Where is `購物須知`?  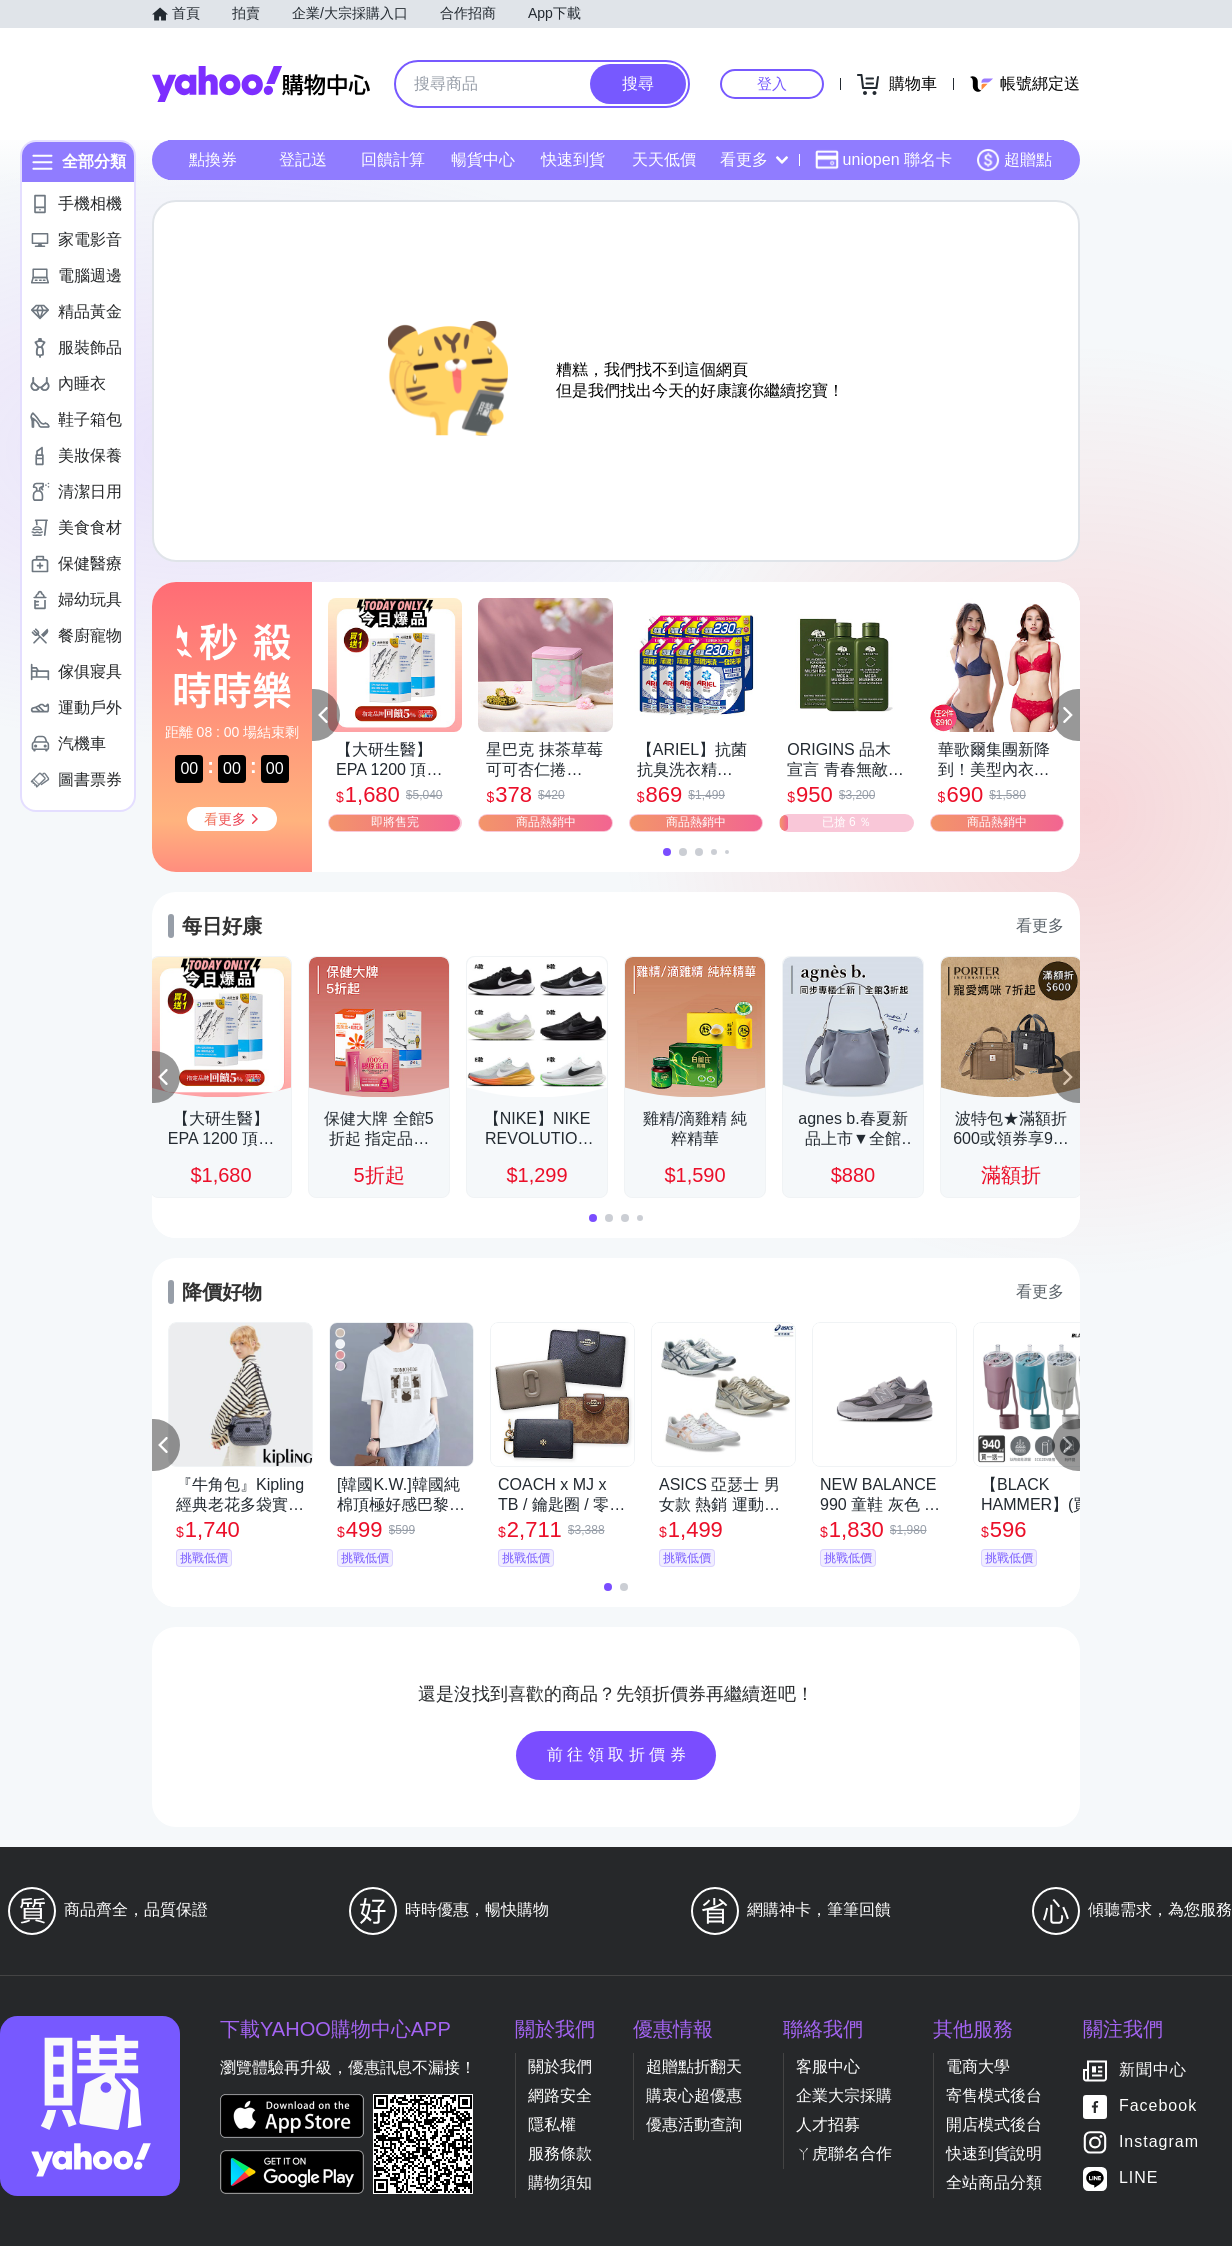 購物須知 is located at coordinates (560, 2182).